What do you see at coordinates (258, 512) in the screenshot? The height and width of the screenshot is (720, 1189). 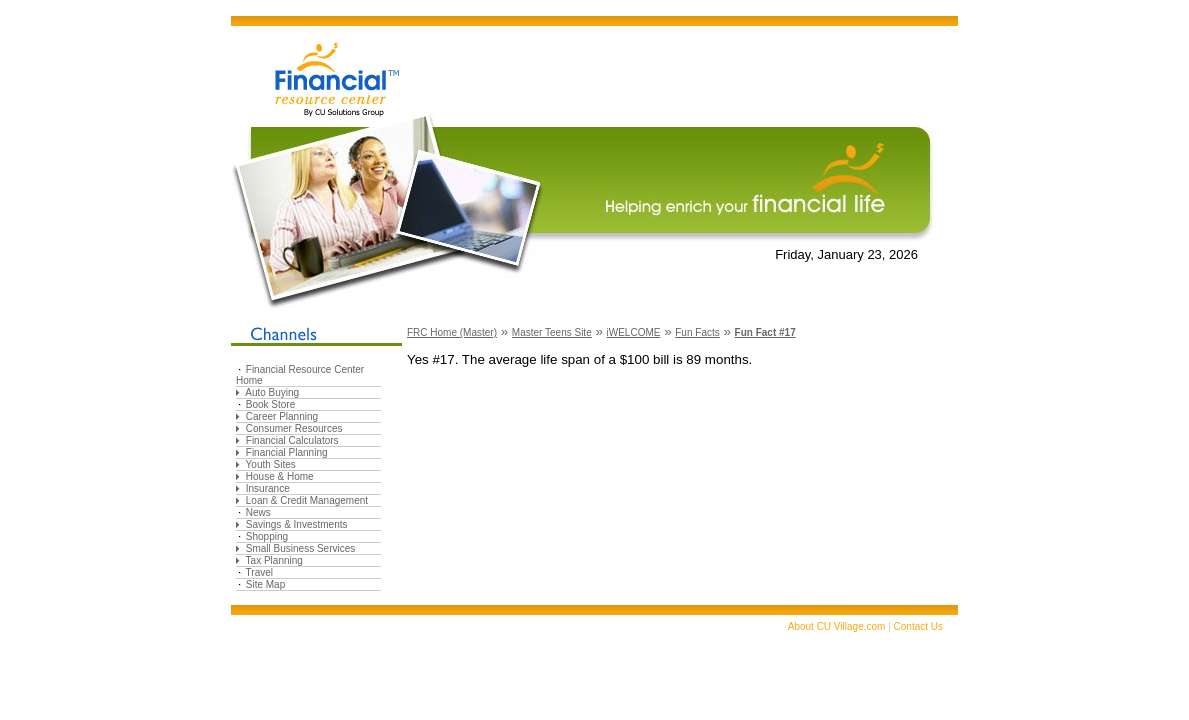 I see `News` at bounding box center [258, 512].